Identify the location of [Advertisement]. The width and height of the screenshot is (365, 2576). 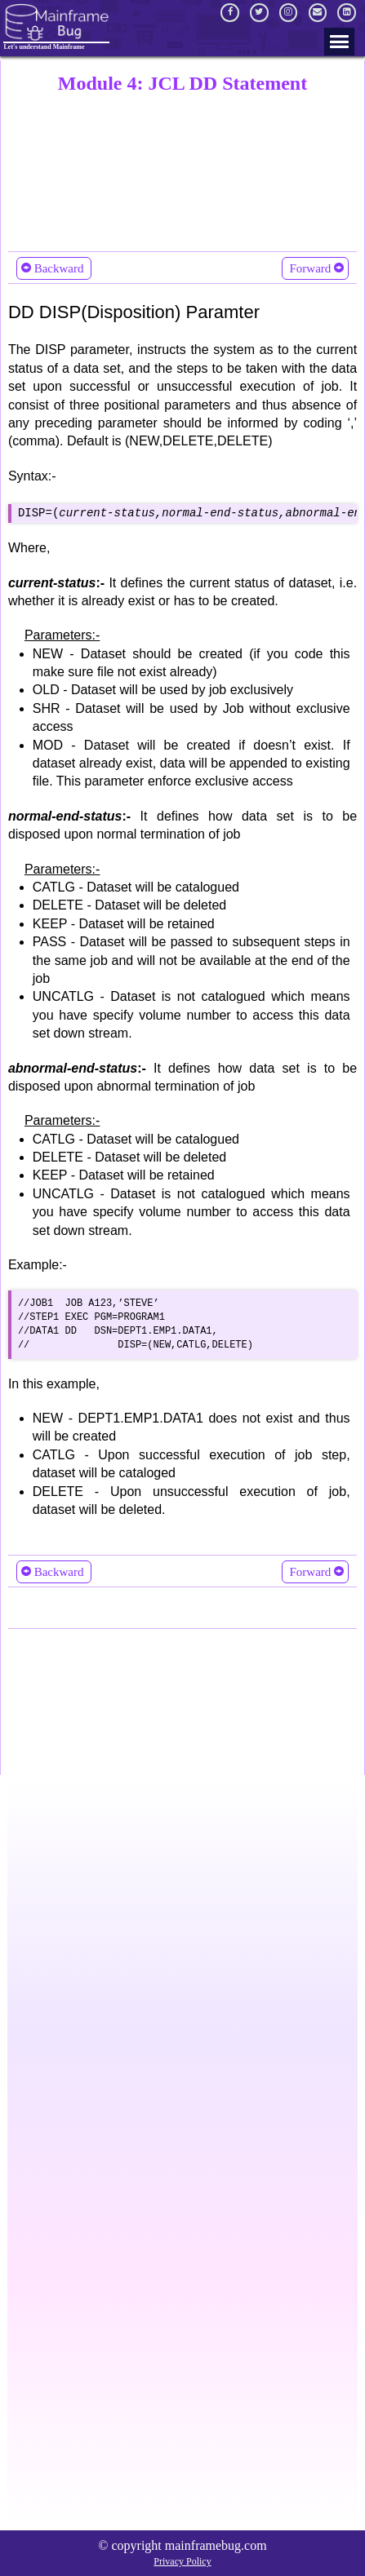
(182, 169).